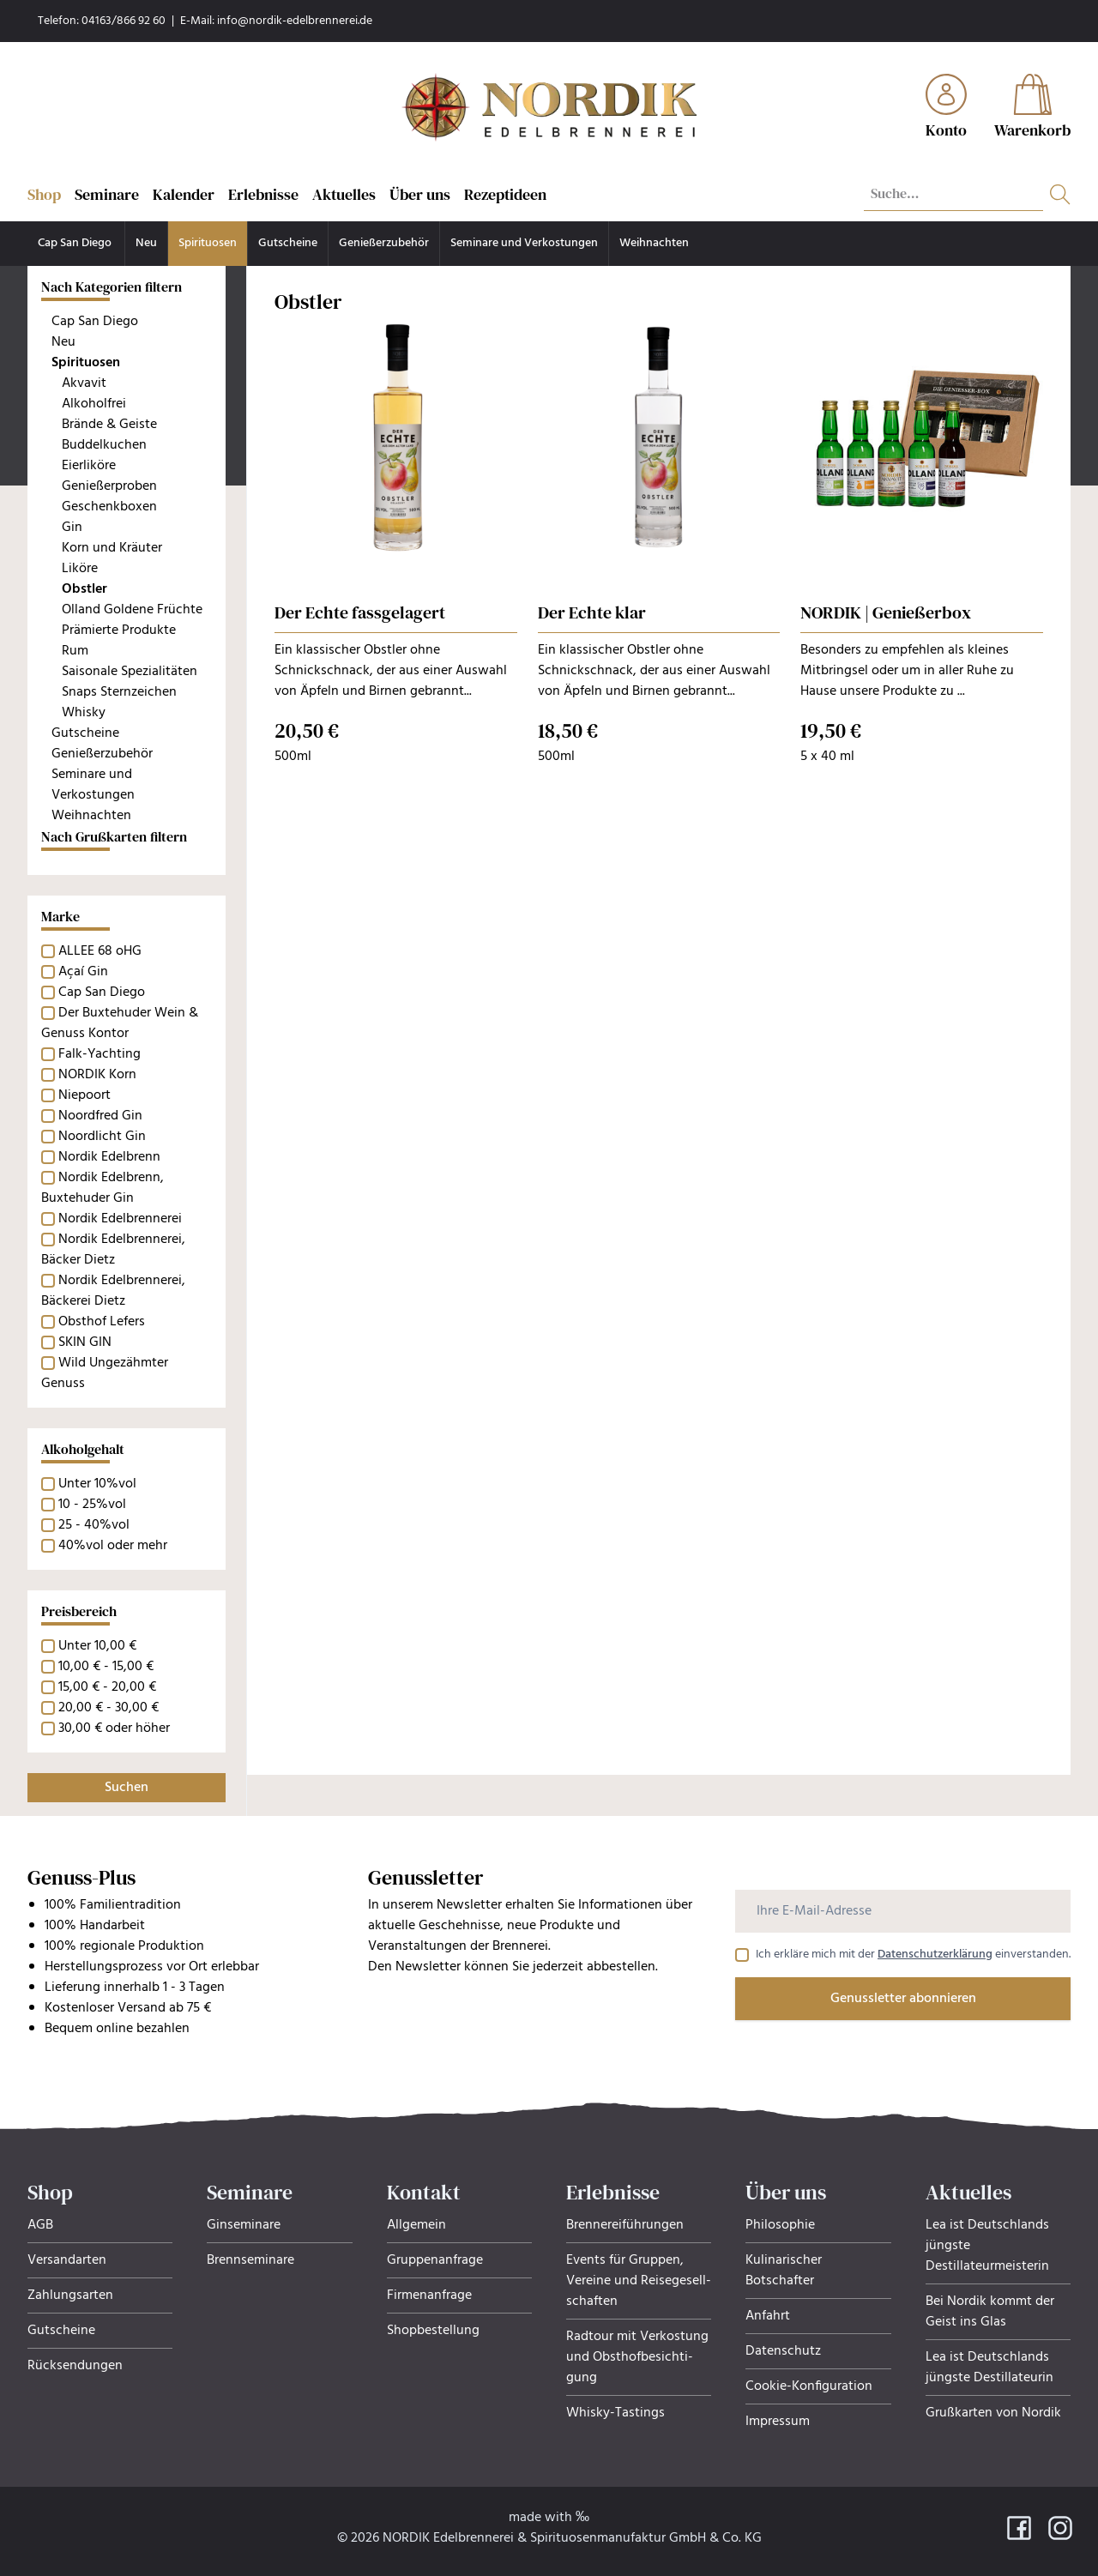 This screenshot has height=2576, width=1098. I want to click on 20,00 € - 30,00 €, so click(108, 1708).